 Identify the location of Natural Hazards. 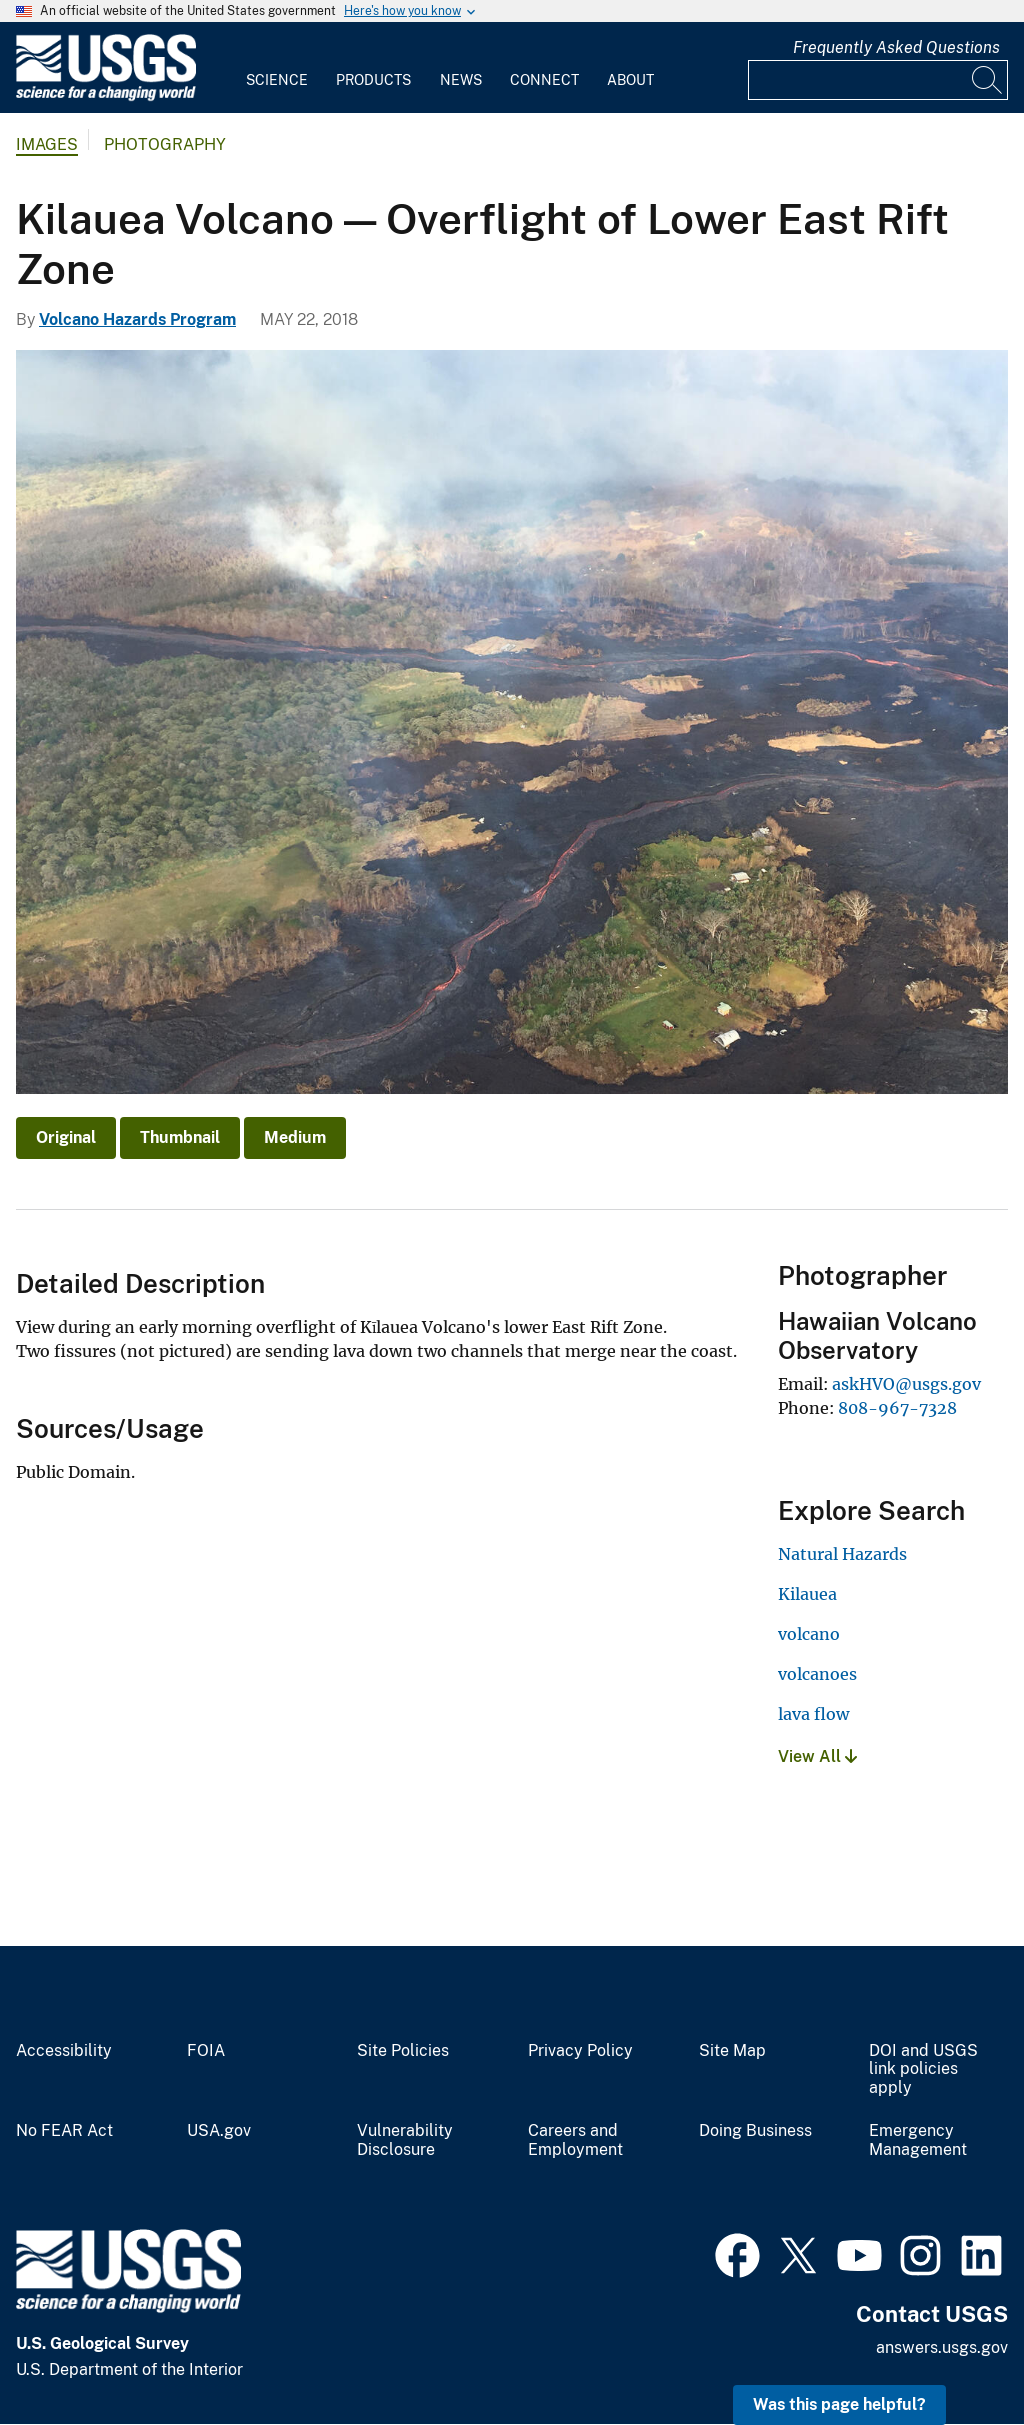
(842, 1554).